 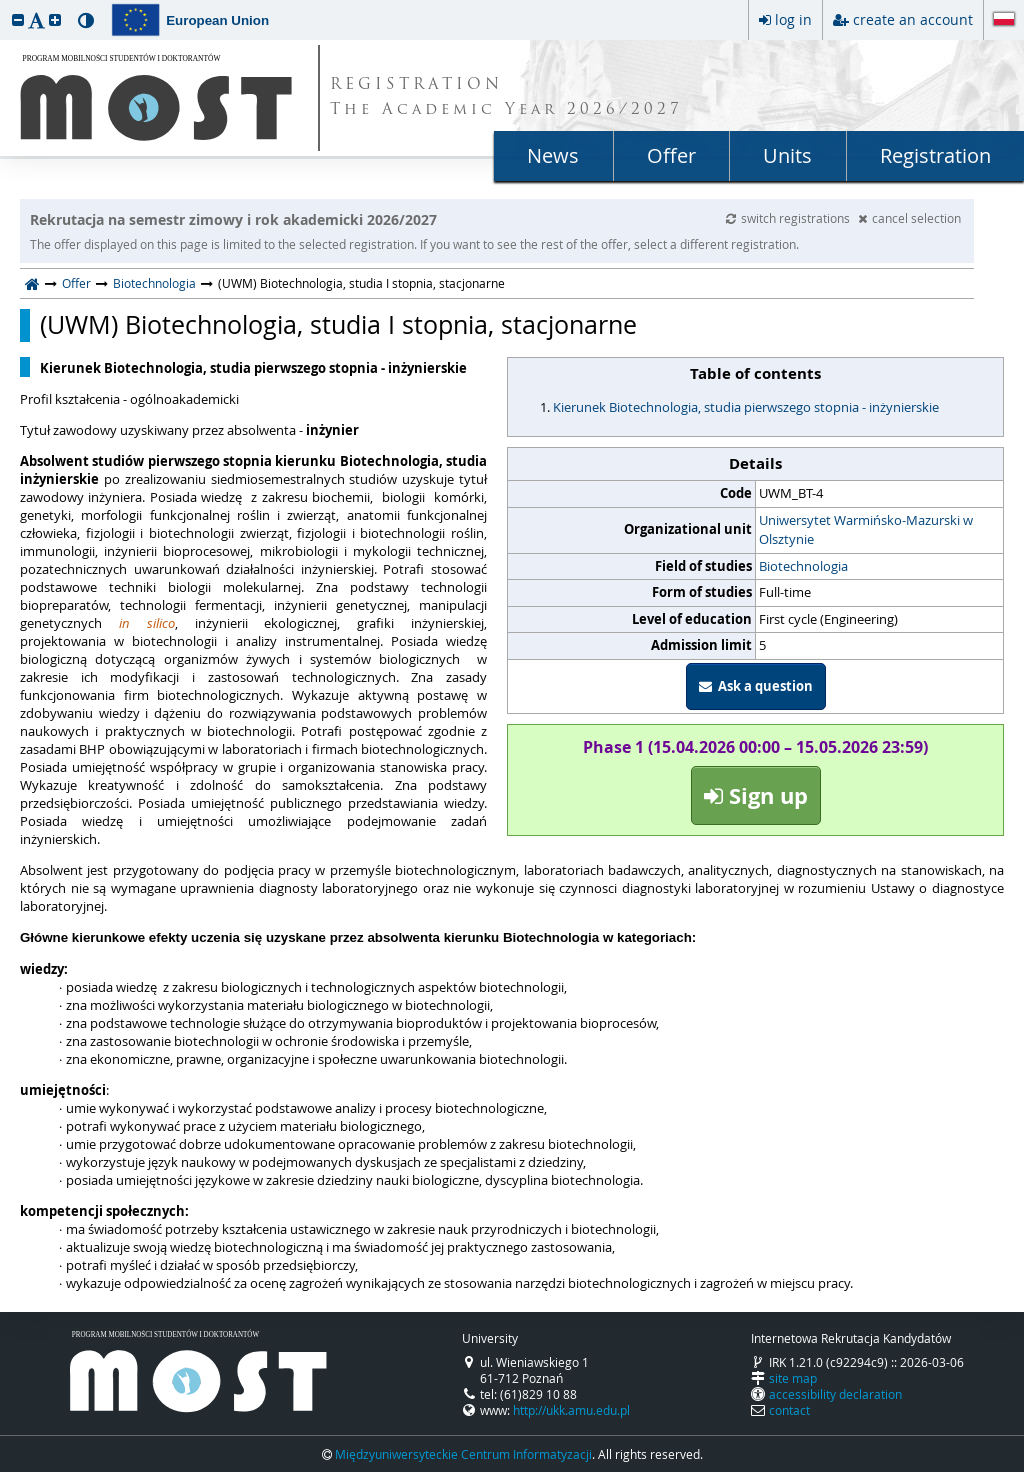 I want to click on Kierunek Biotechnologia, studia pierwszego stopnia - inżynierskie, so click(x=746, y=407).